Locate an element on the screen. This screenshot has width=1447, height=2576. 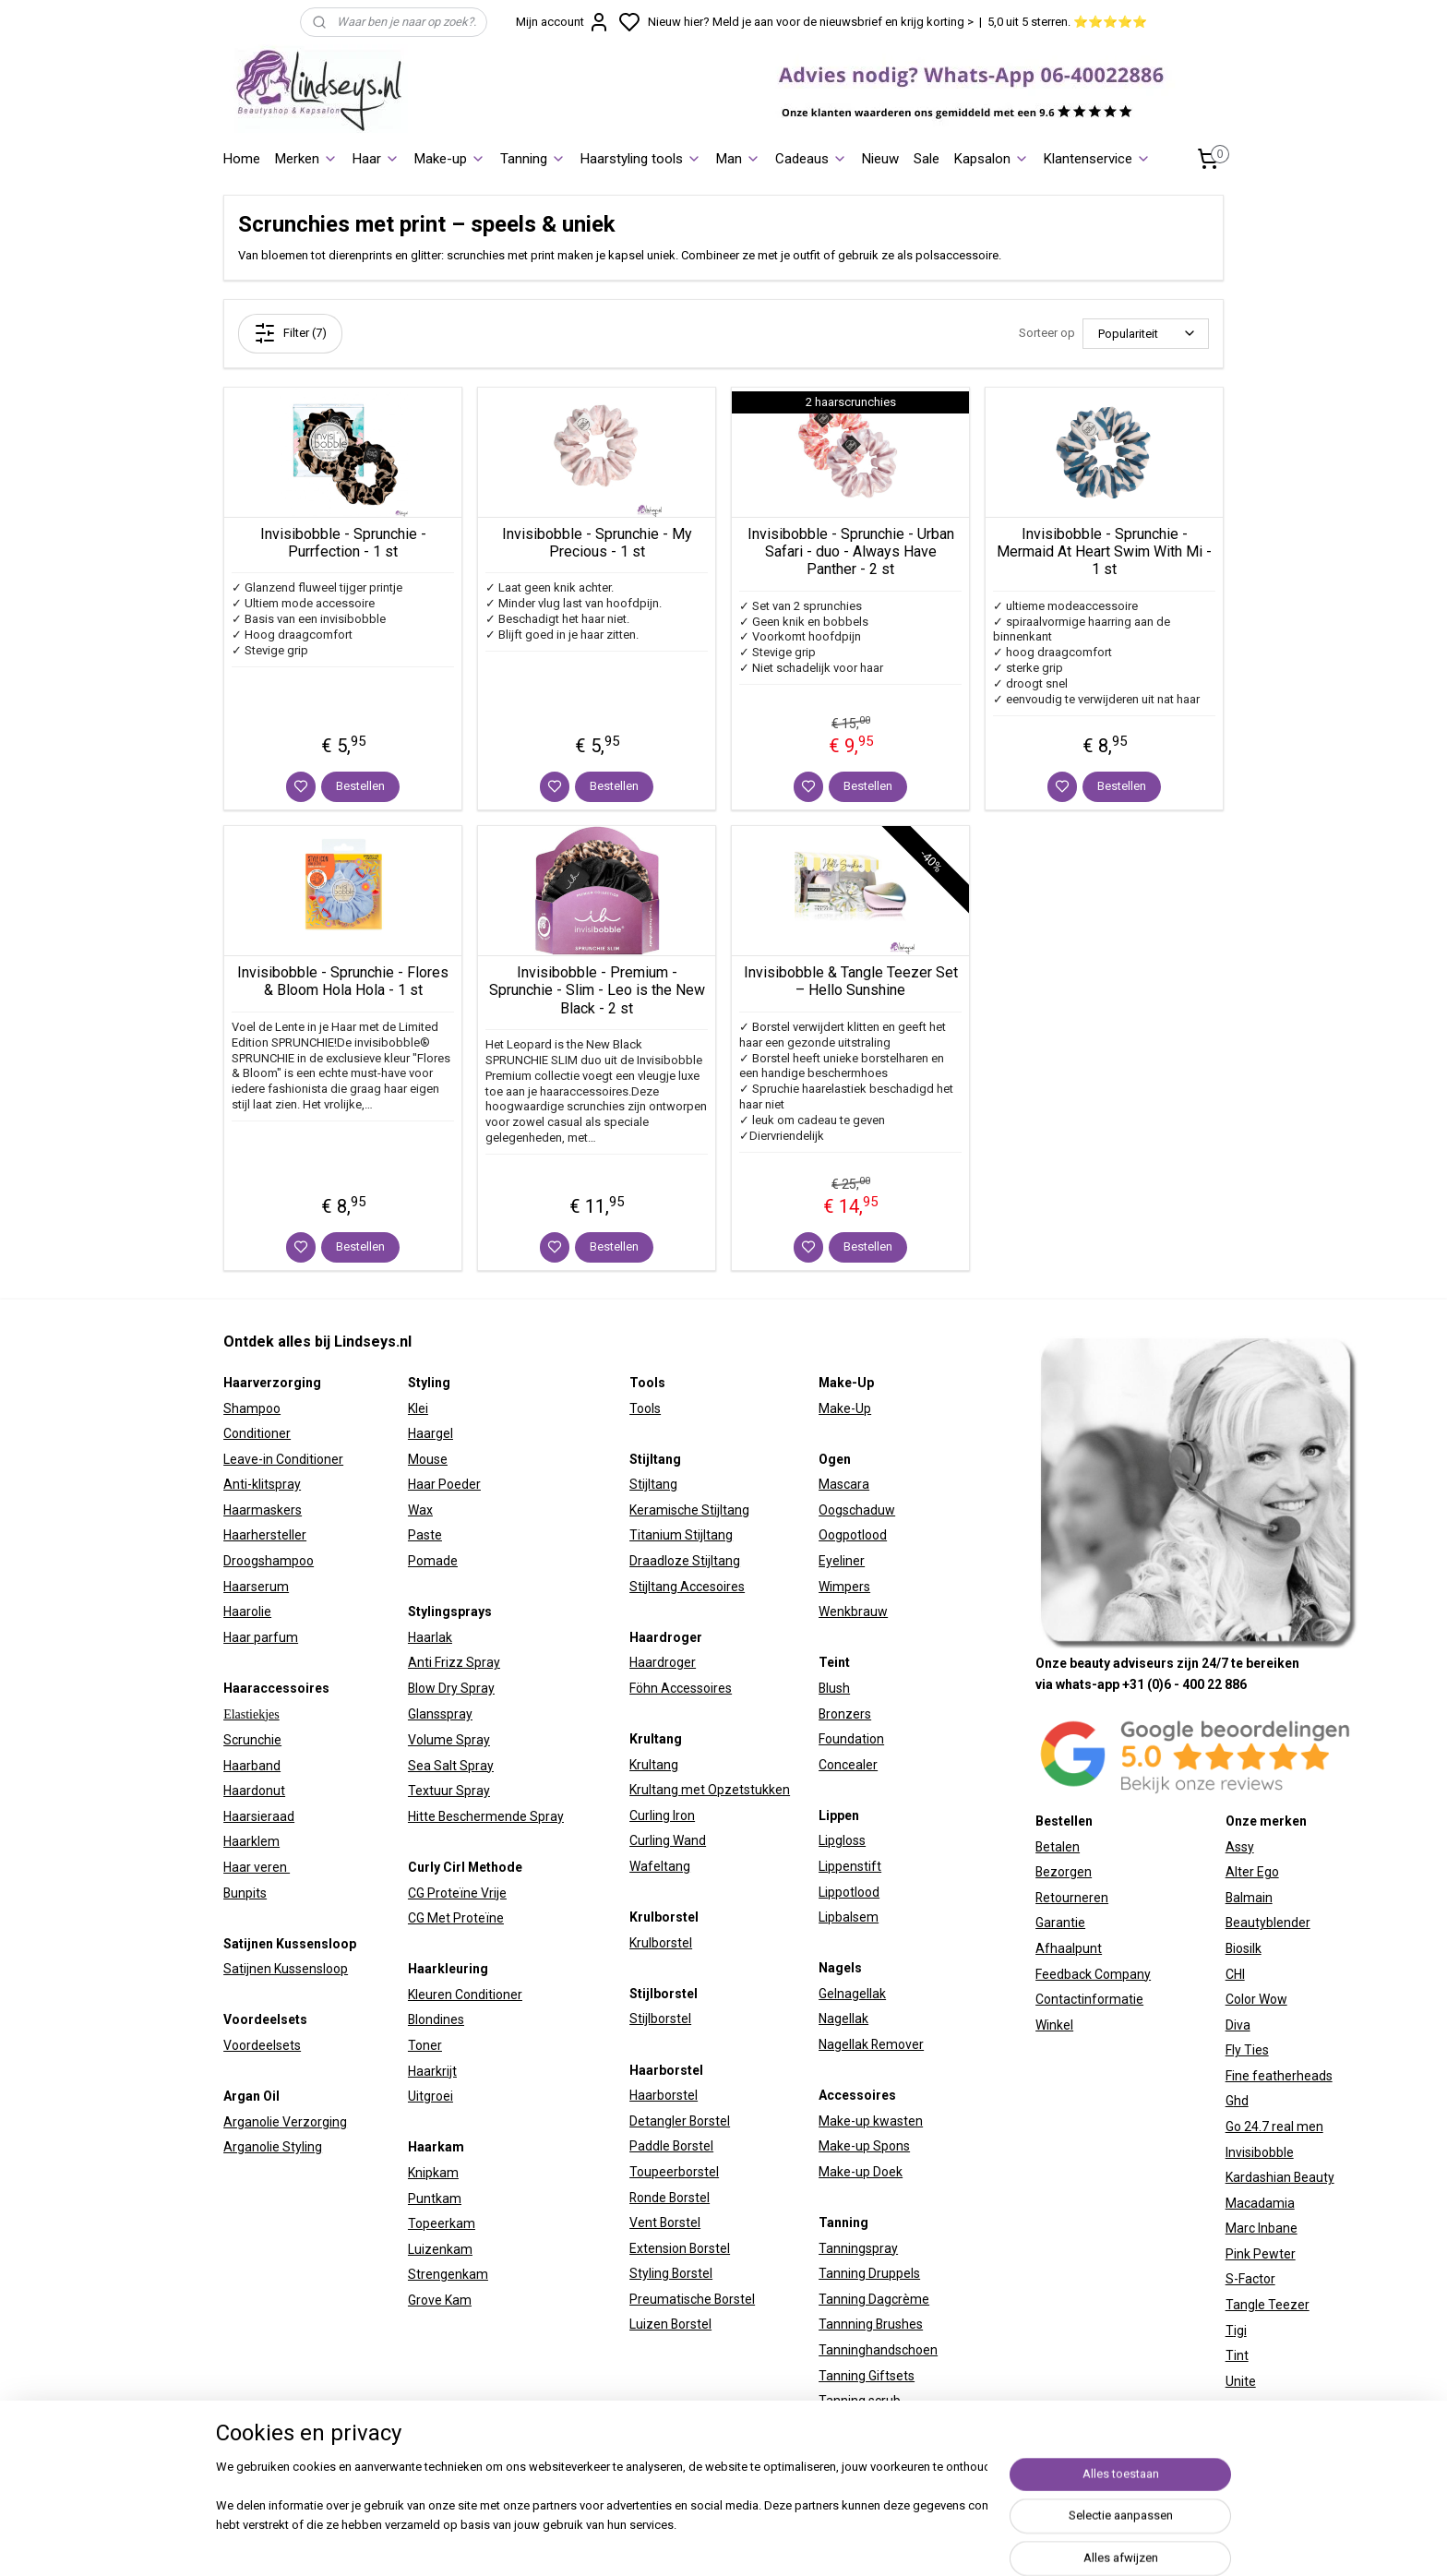
Haarborstel is located at coordinates (663, 2095).